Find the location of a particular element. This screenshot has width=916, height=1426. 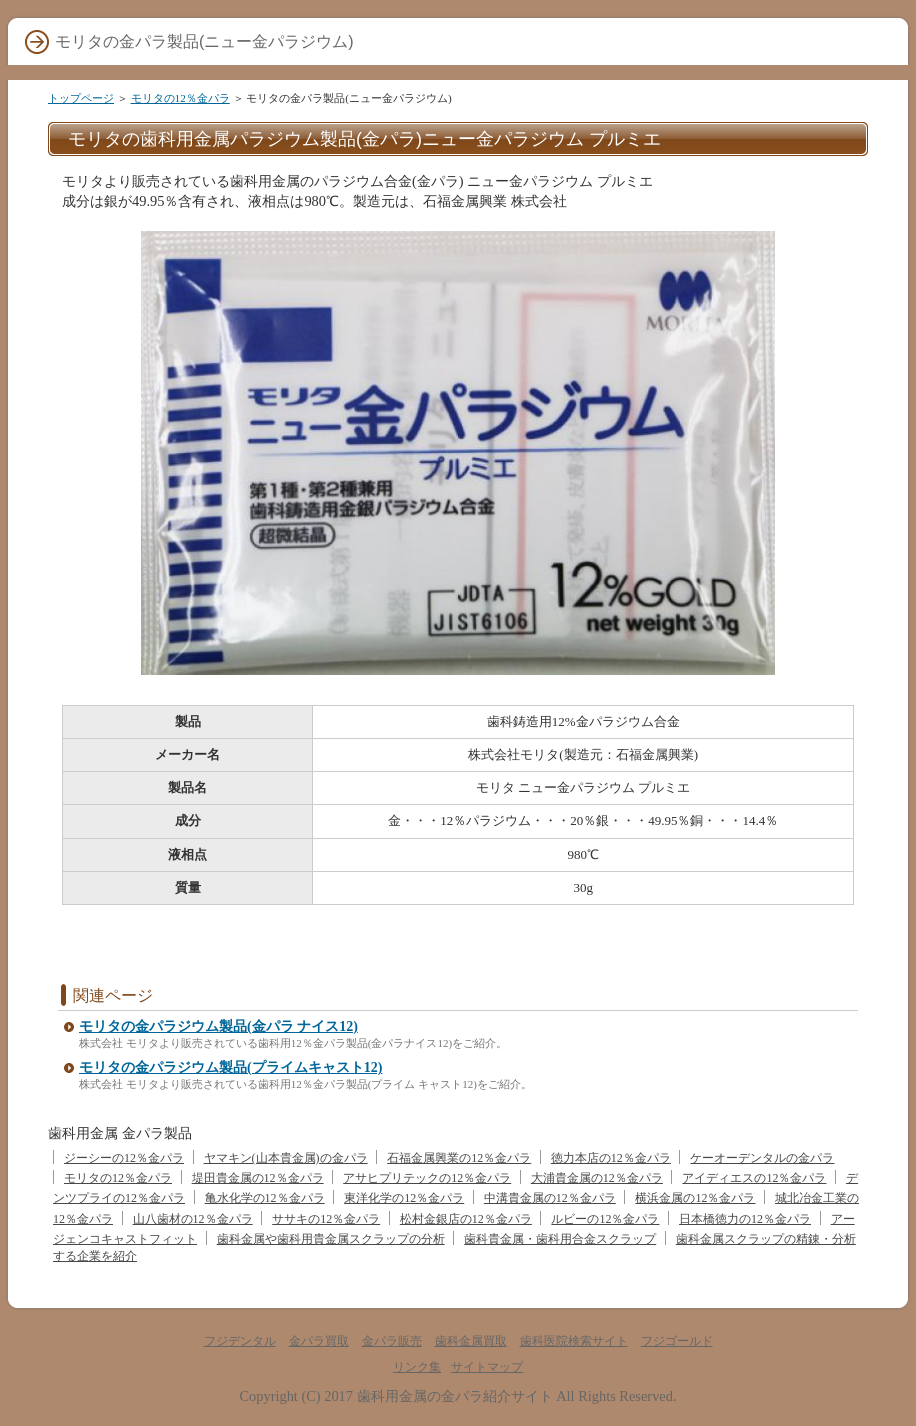

リンク集 is located at coordinates (417, 1367).